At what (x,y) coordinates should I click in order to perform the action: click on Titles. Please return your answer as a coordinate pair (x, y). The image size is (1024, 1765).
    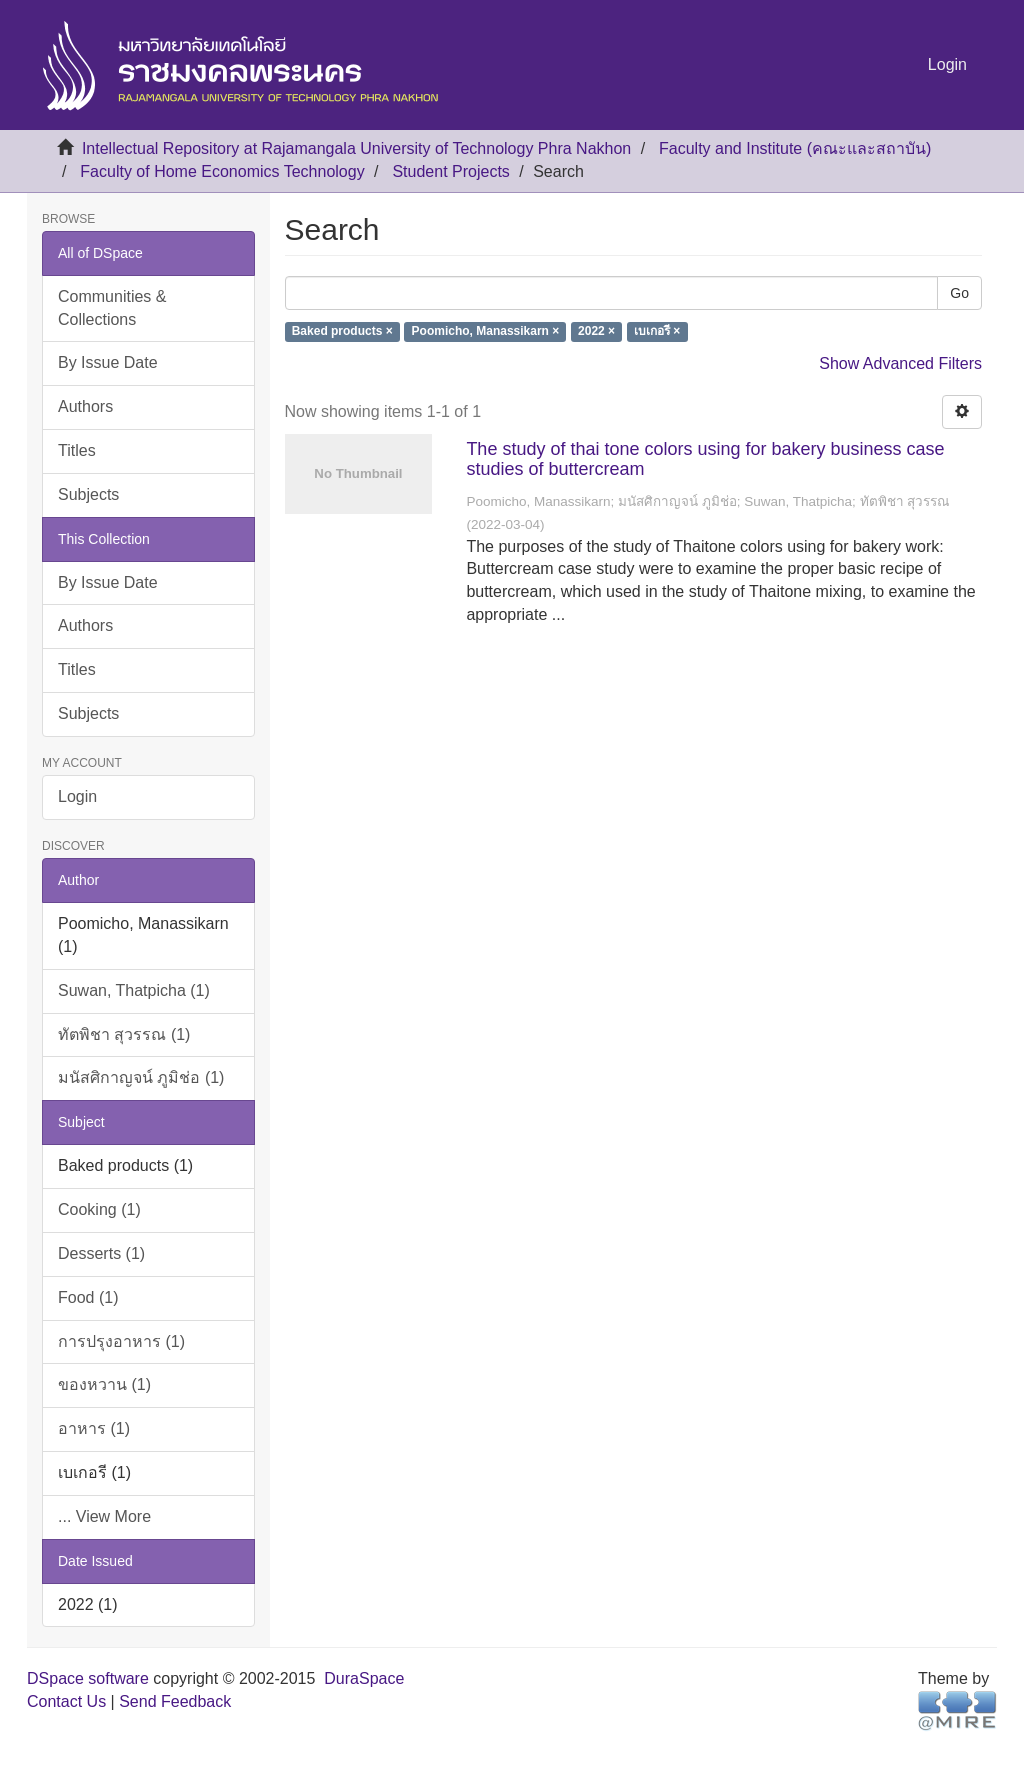
    Looking at the image, I should click on (77, 450).